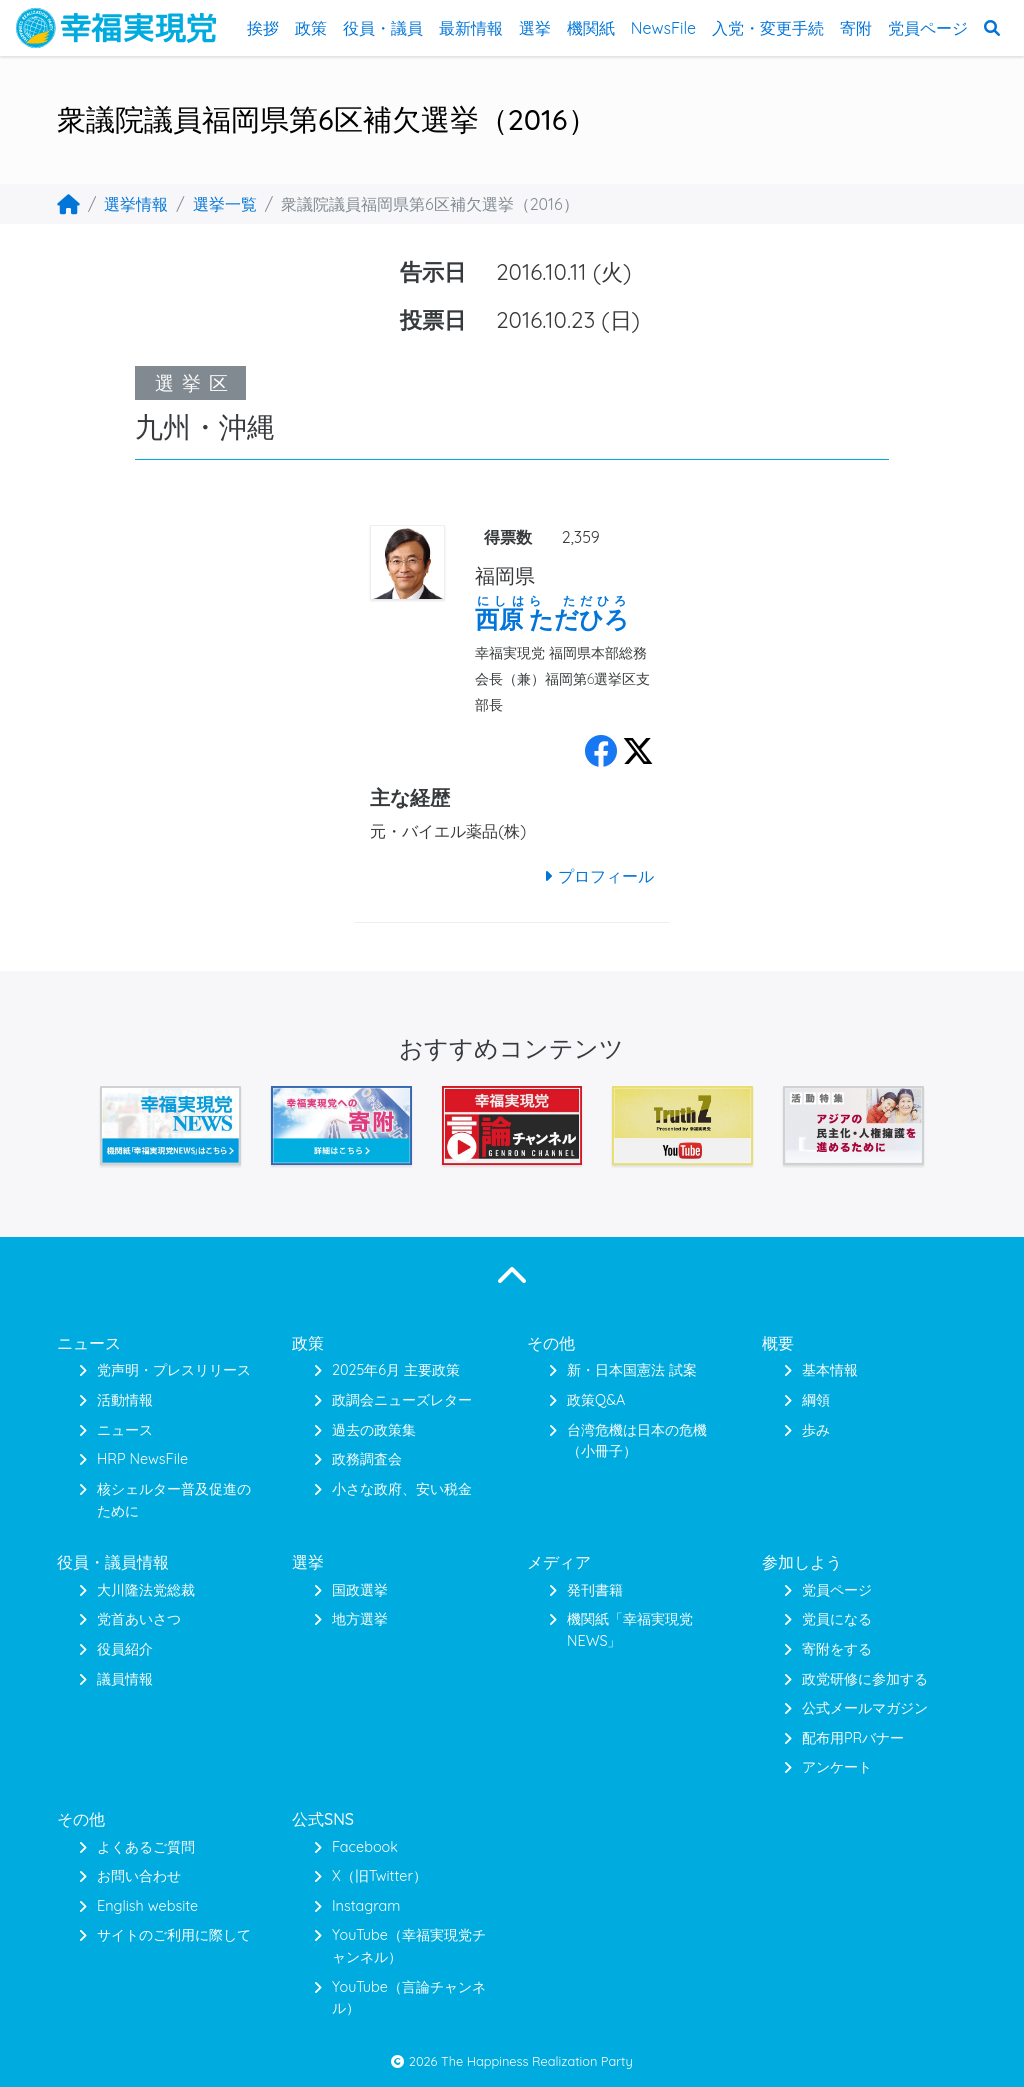 The width and height of the screenshot is (1024, 2087). What do you see at coordinates (637, 1441) in the screenshot?
I see `台湾危機は日本の危機（小冊子）` at bounding box center [637, 1441].